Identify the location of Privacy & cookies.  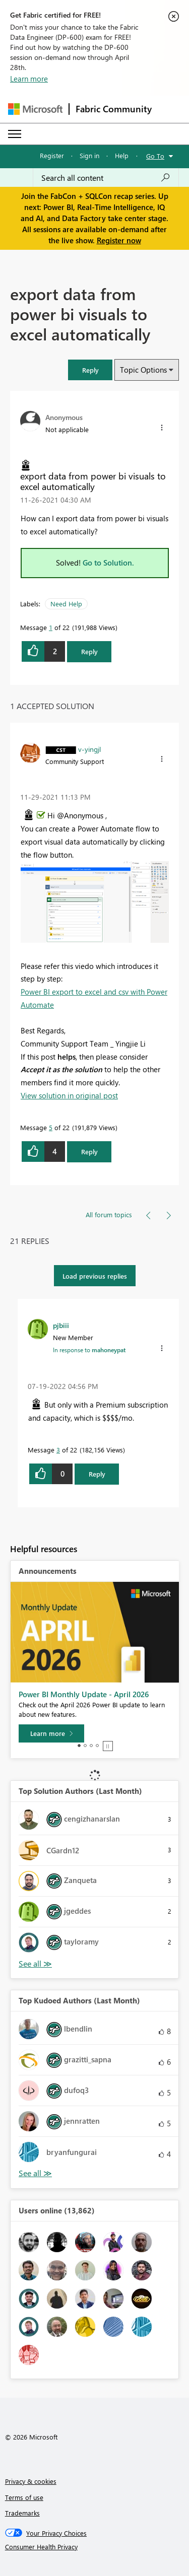
(30, 2481).